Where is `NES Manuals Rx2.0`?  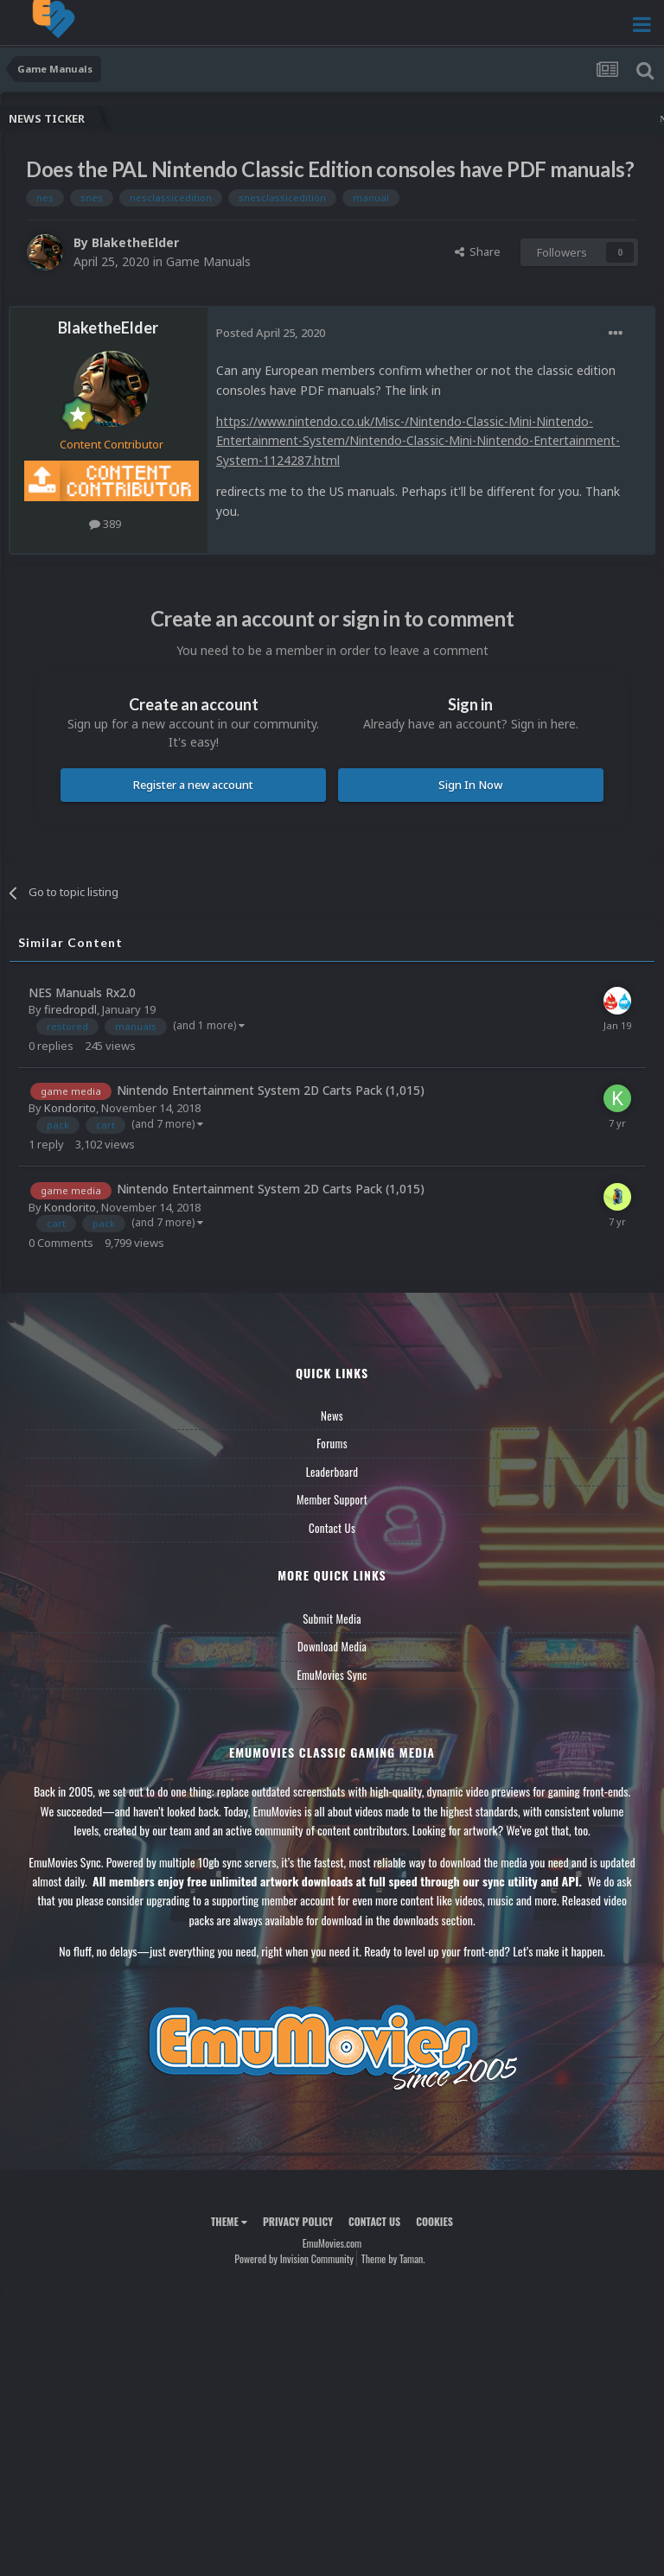 NES Manuals Rx2.0 is located at coordinates (82, 992).